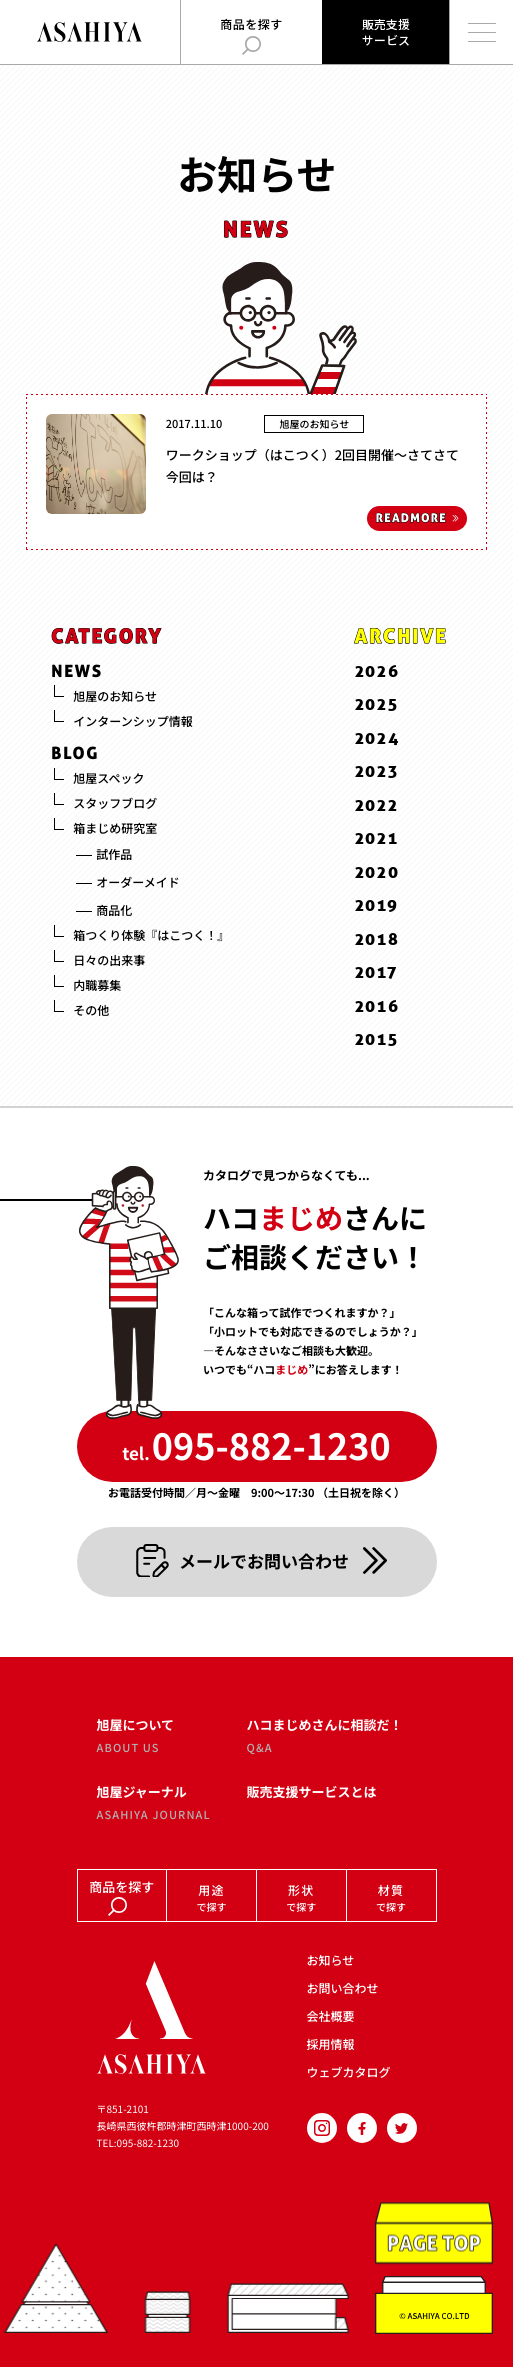  What do you see at coordinates (343, 1988) in the screenshot?
I see `お問い合わせ` at bounding box center [343, 1988].